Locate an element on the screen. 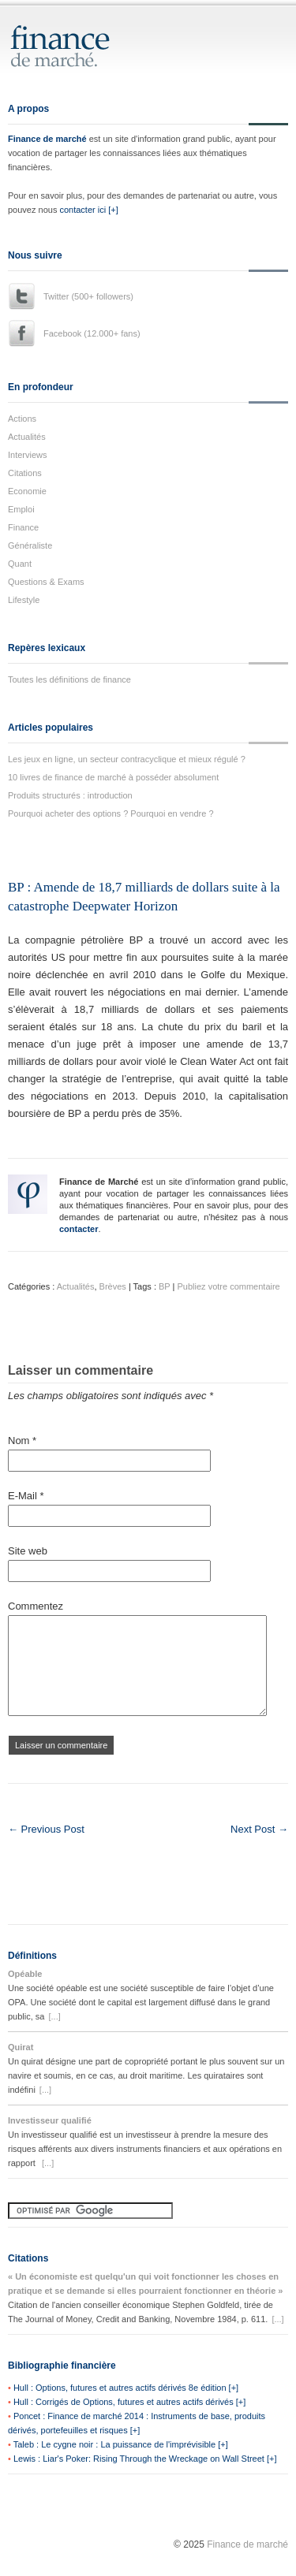 This screenshot has height=2576, width=296. Citations is located at coordinates (25, 473).